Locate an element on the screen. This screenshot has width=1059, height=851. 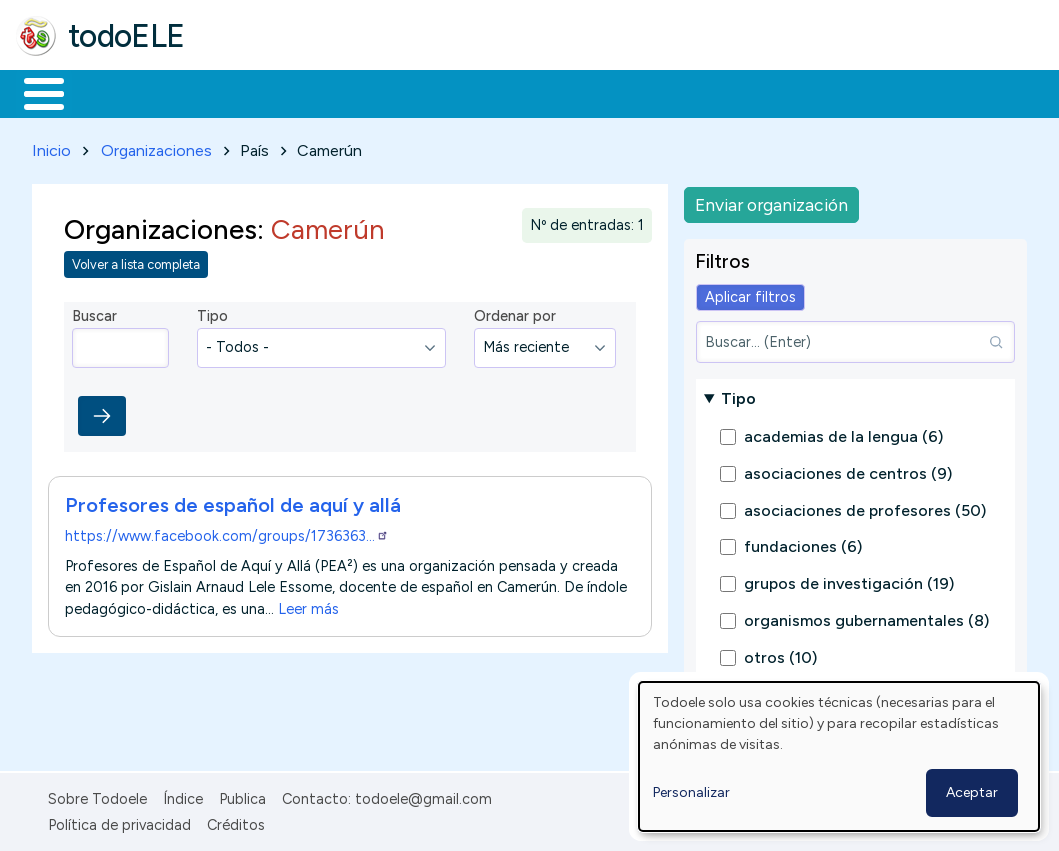
otros (10) is located at coordinates (780, 653).